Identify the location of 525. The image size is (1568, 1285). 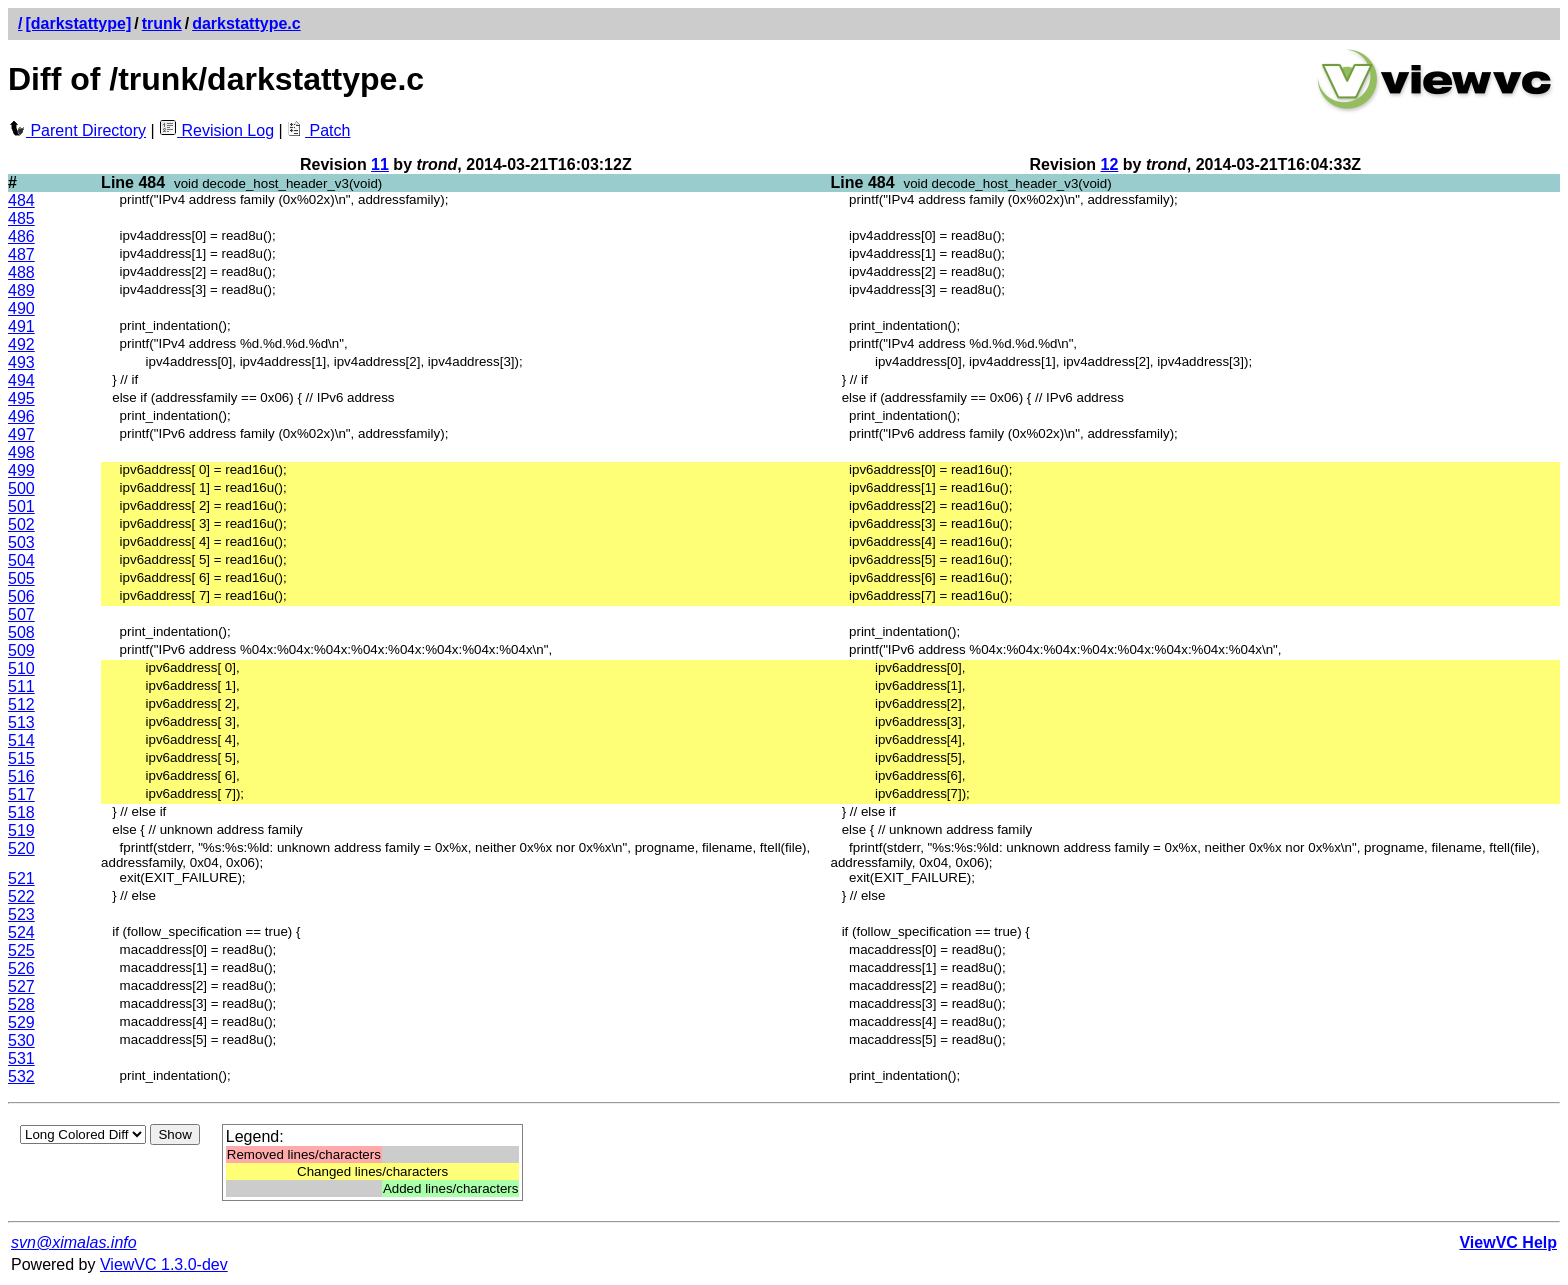
(21, 950).